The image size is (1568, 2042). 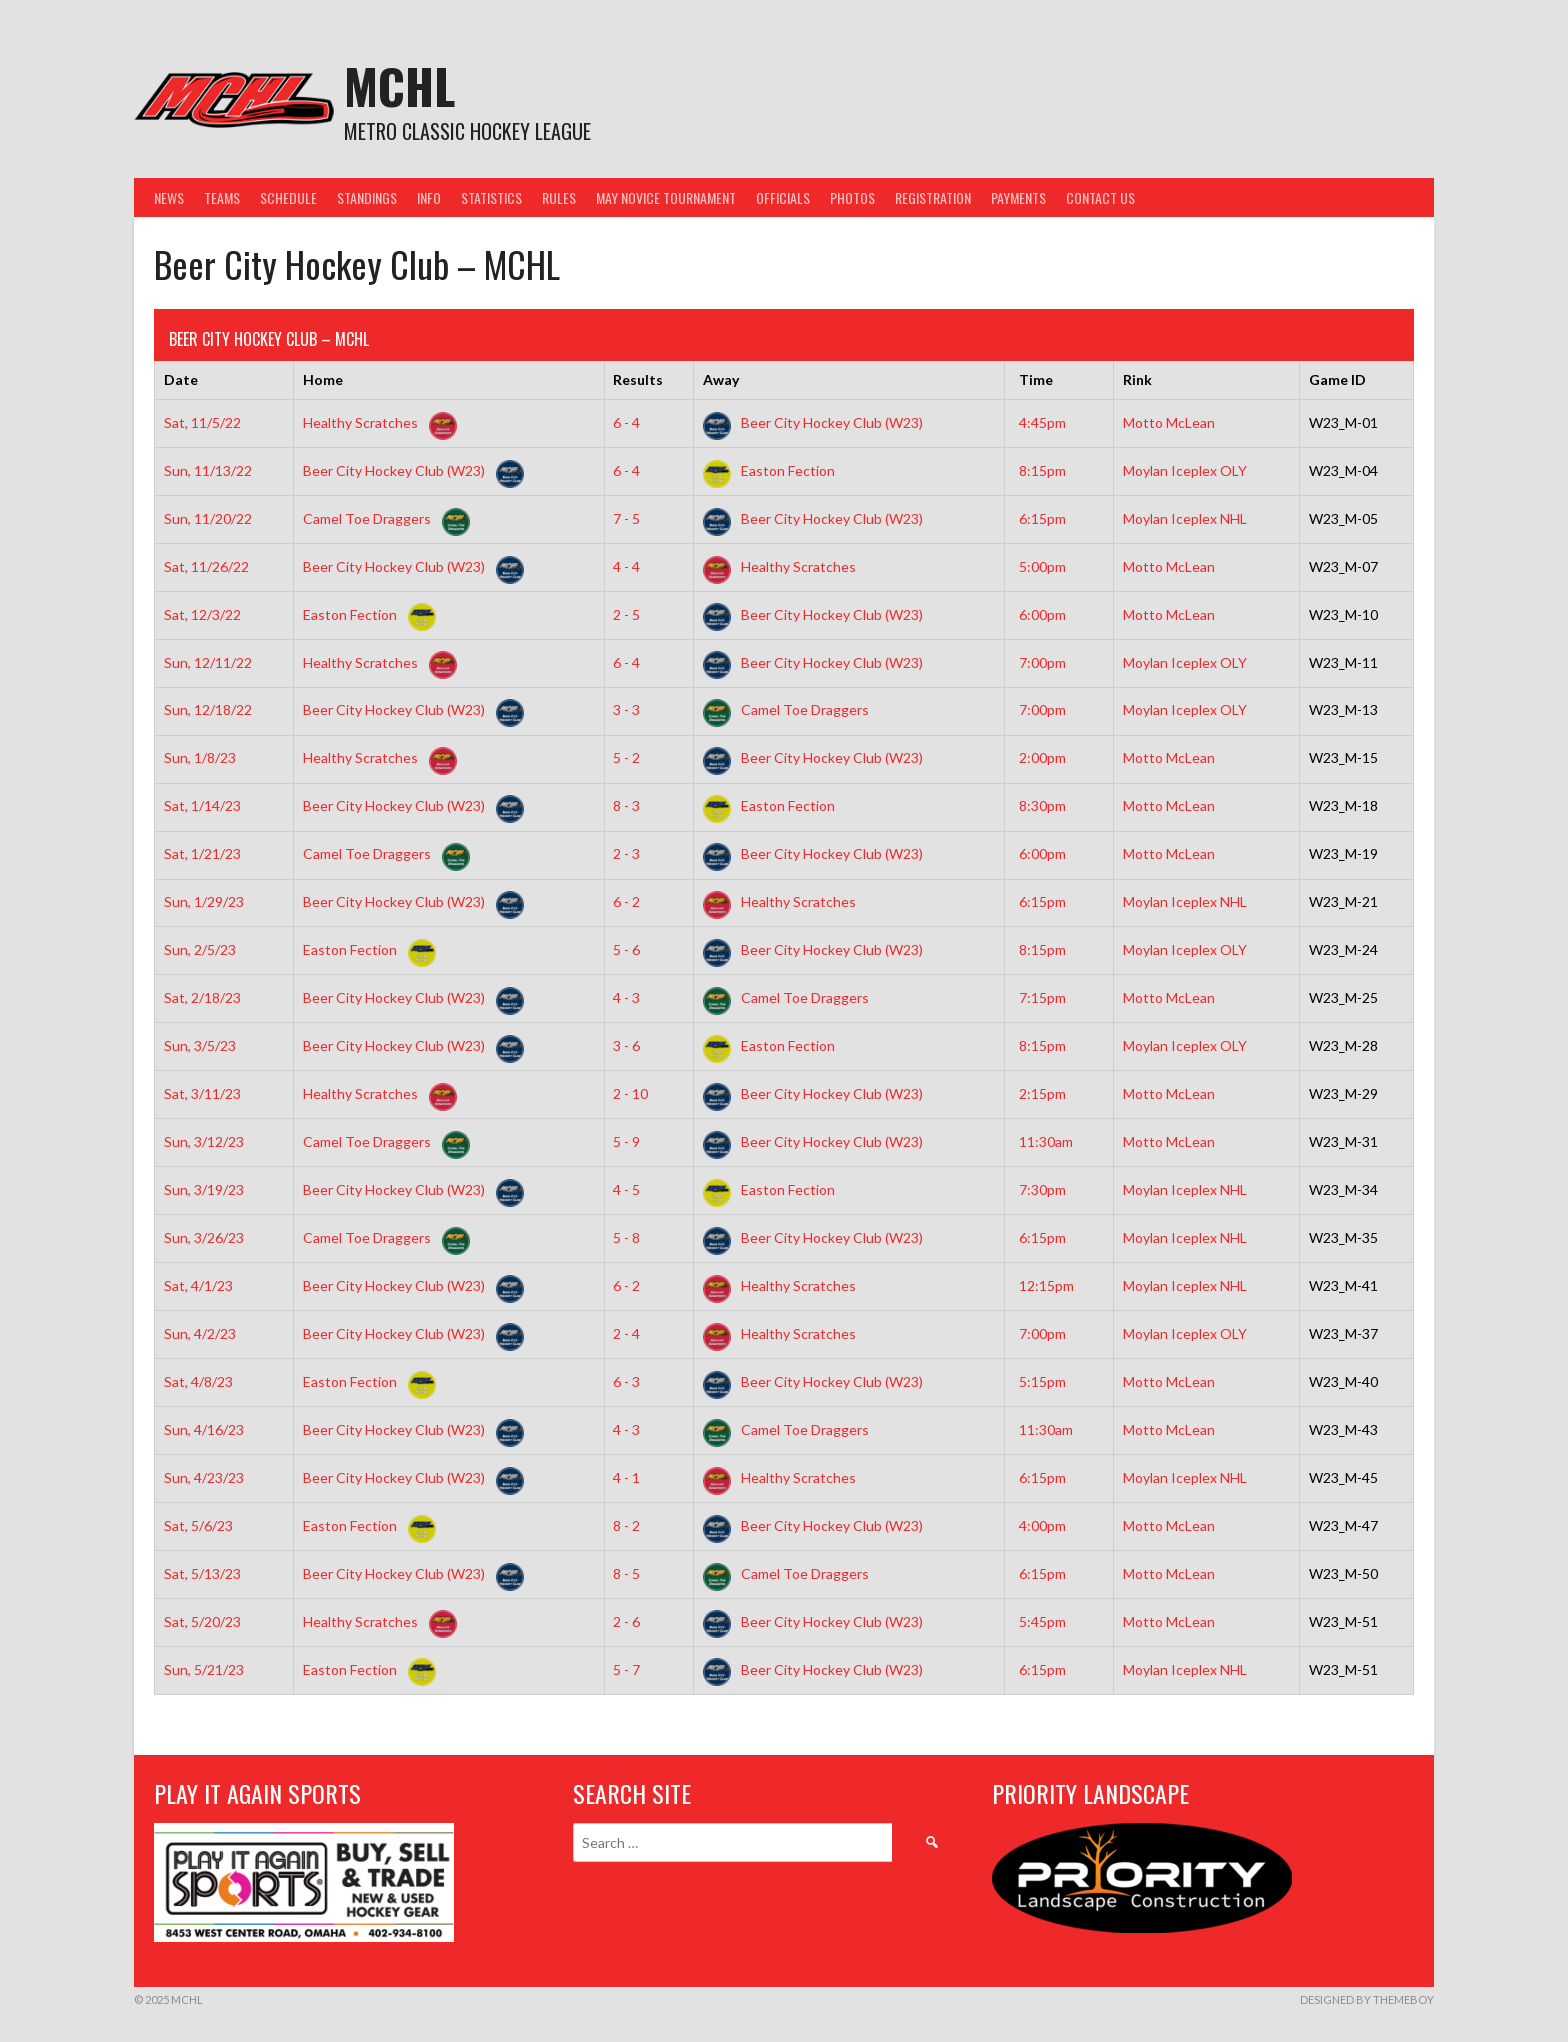 I want to click on Sun, 3/26/23, so click(x=204, y=1237).